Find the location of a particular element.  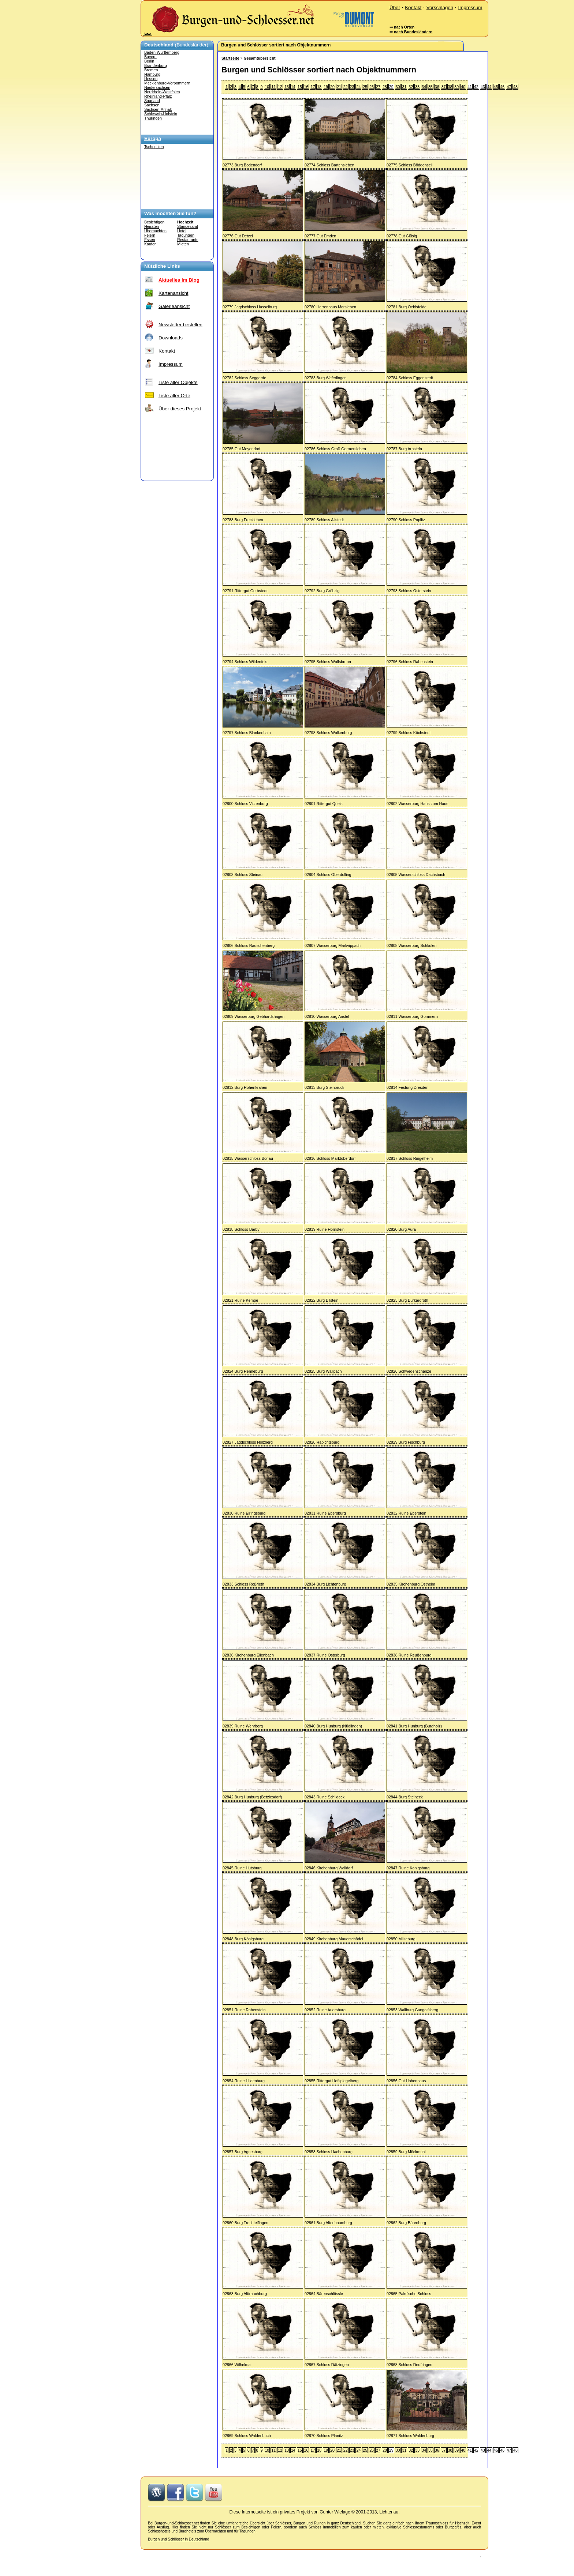

Startseite is located at coordinates (230, 58).